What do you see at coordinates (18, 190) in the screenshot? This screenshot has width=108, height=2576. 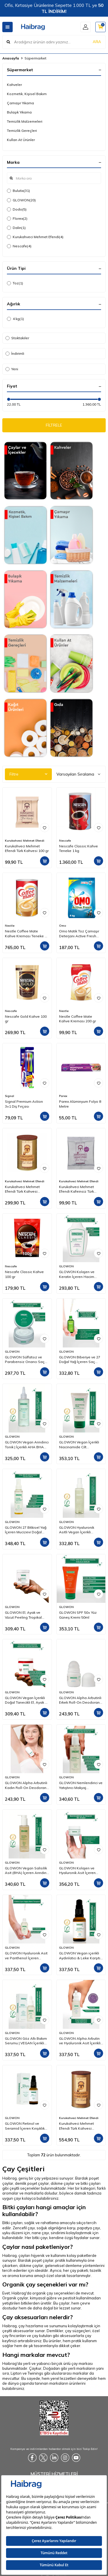 I see `Bulutix` at bounding box center [18, 190].